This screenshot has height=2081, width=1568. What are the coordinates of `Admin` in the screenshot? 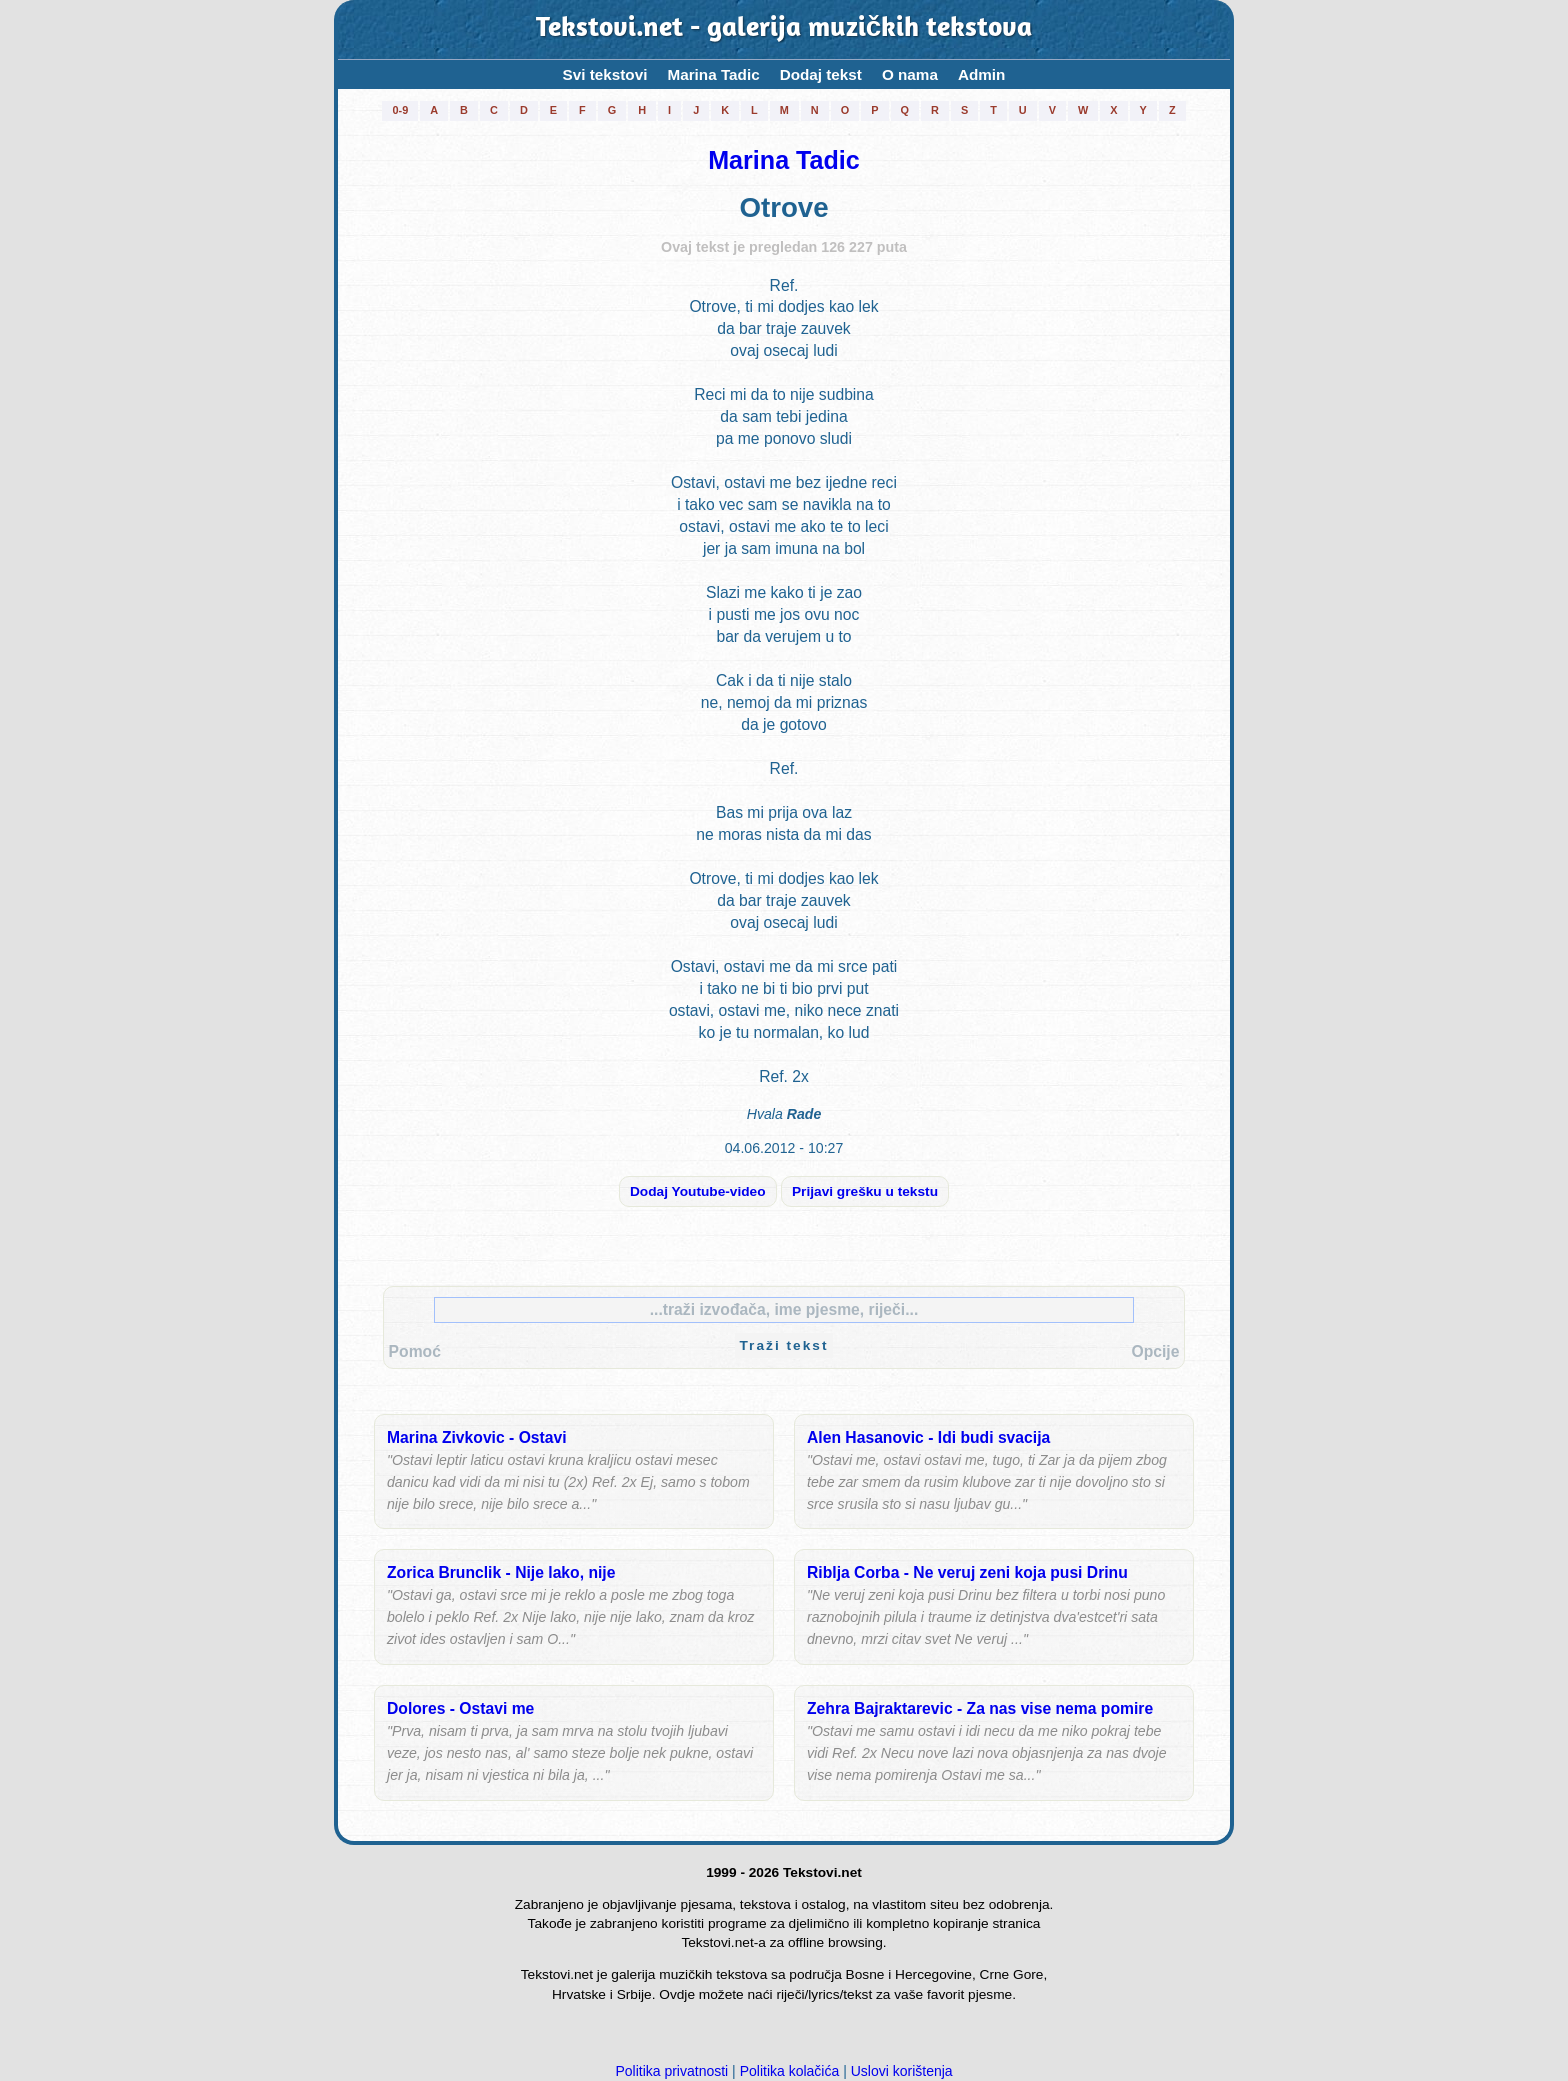 It's located at (982, 74).